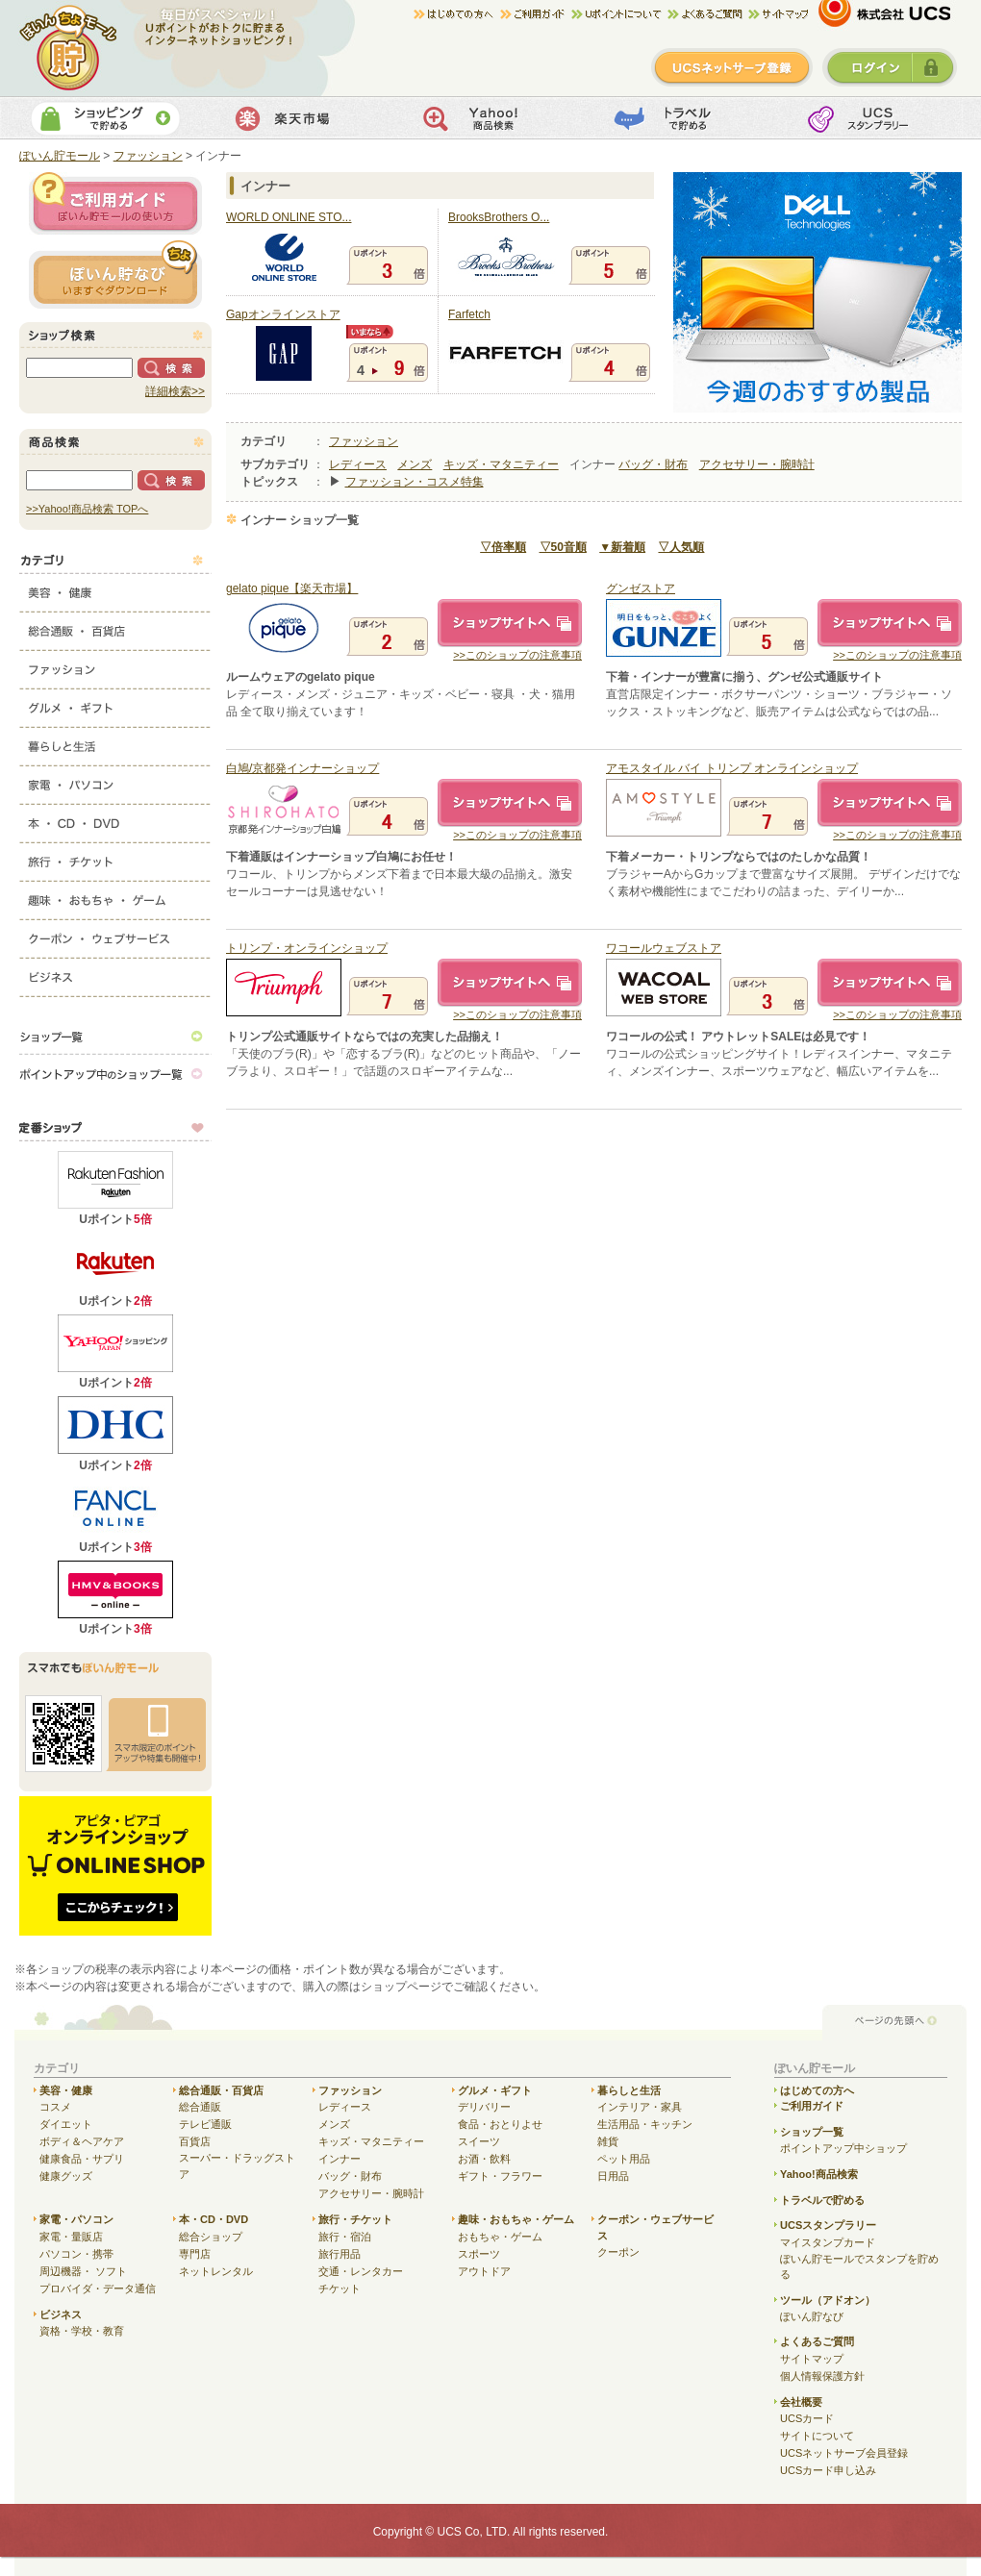 This screenshot has height=2576, width=981. I want to click on インナー, so click(339, 2158).